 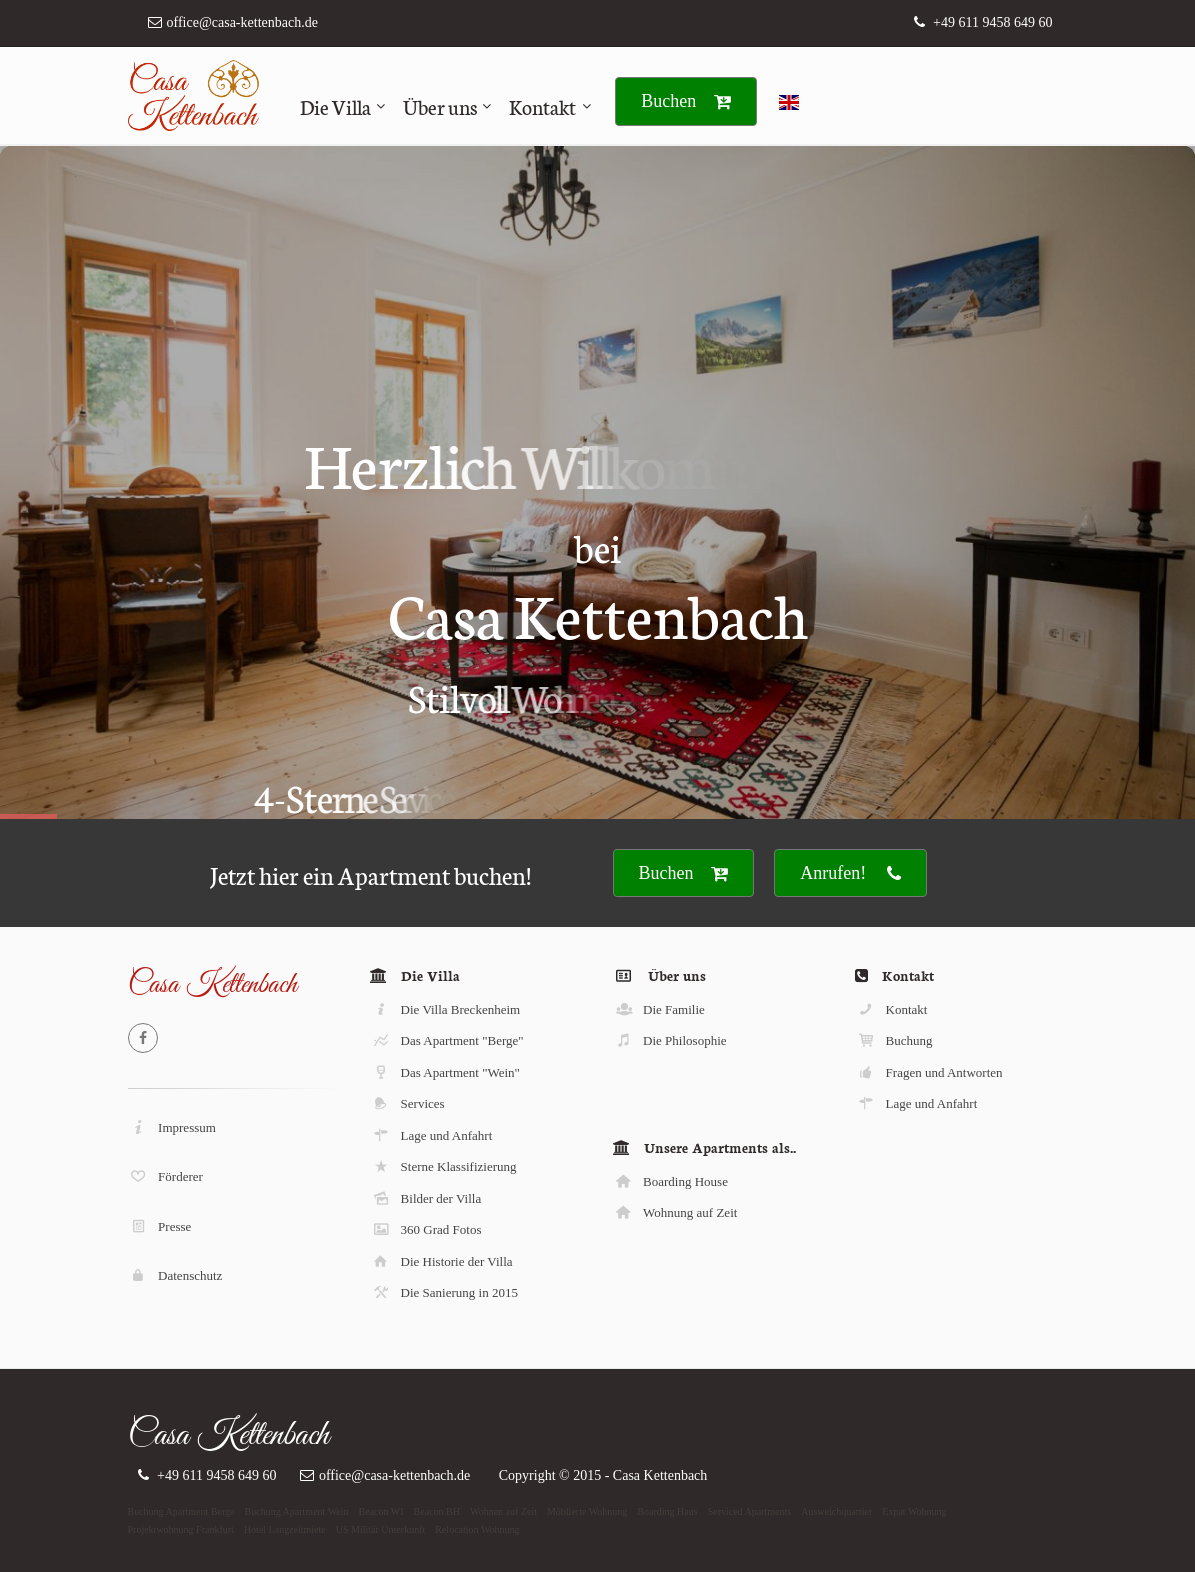 I want to click on Die Philosophie, so click(x=670, y=1040).